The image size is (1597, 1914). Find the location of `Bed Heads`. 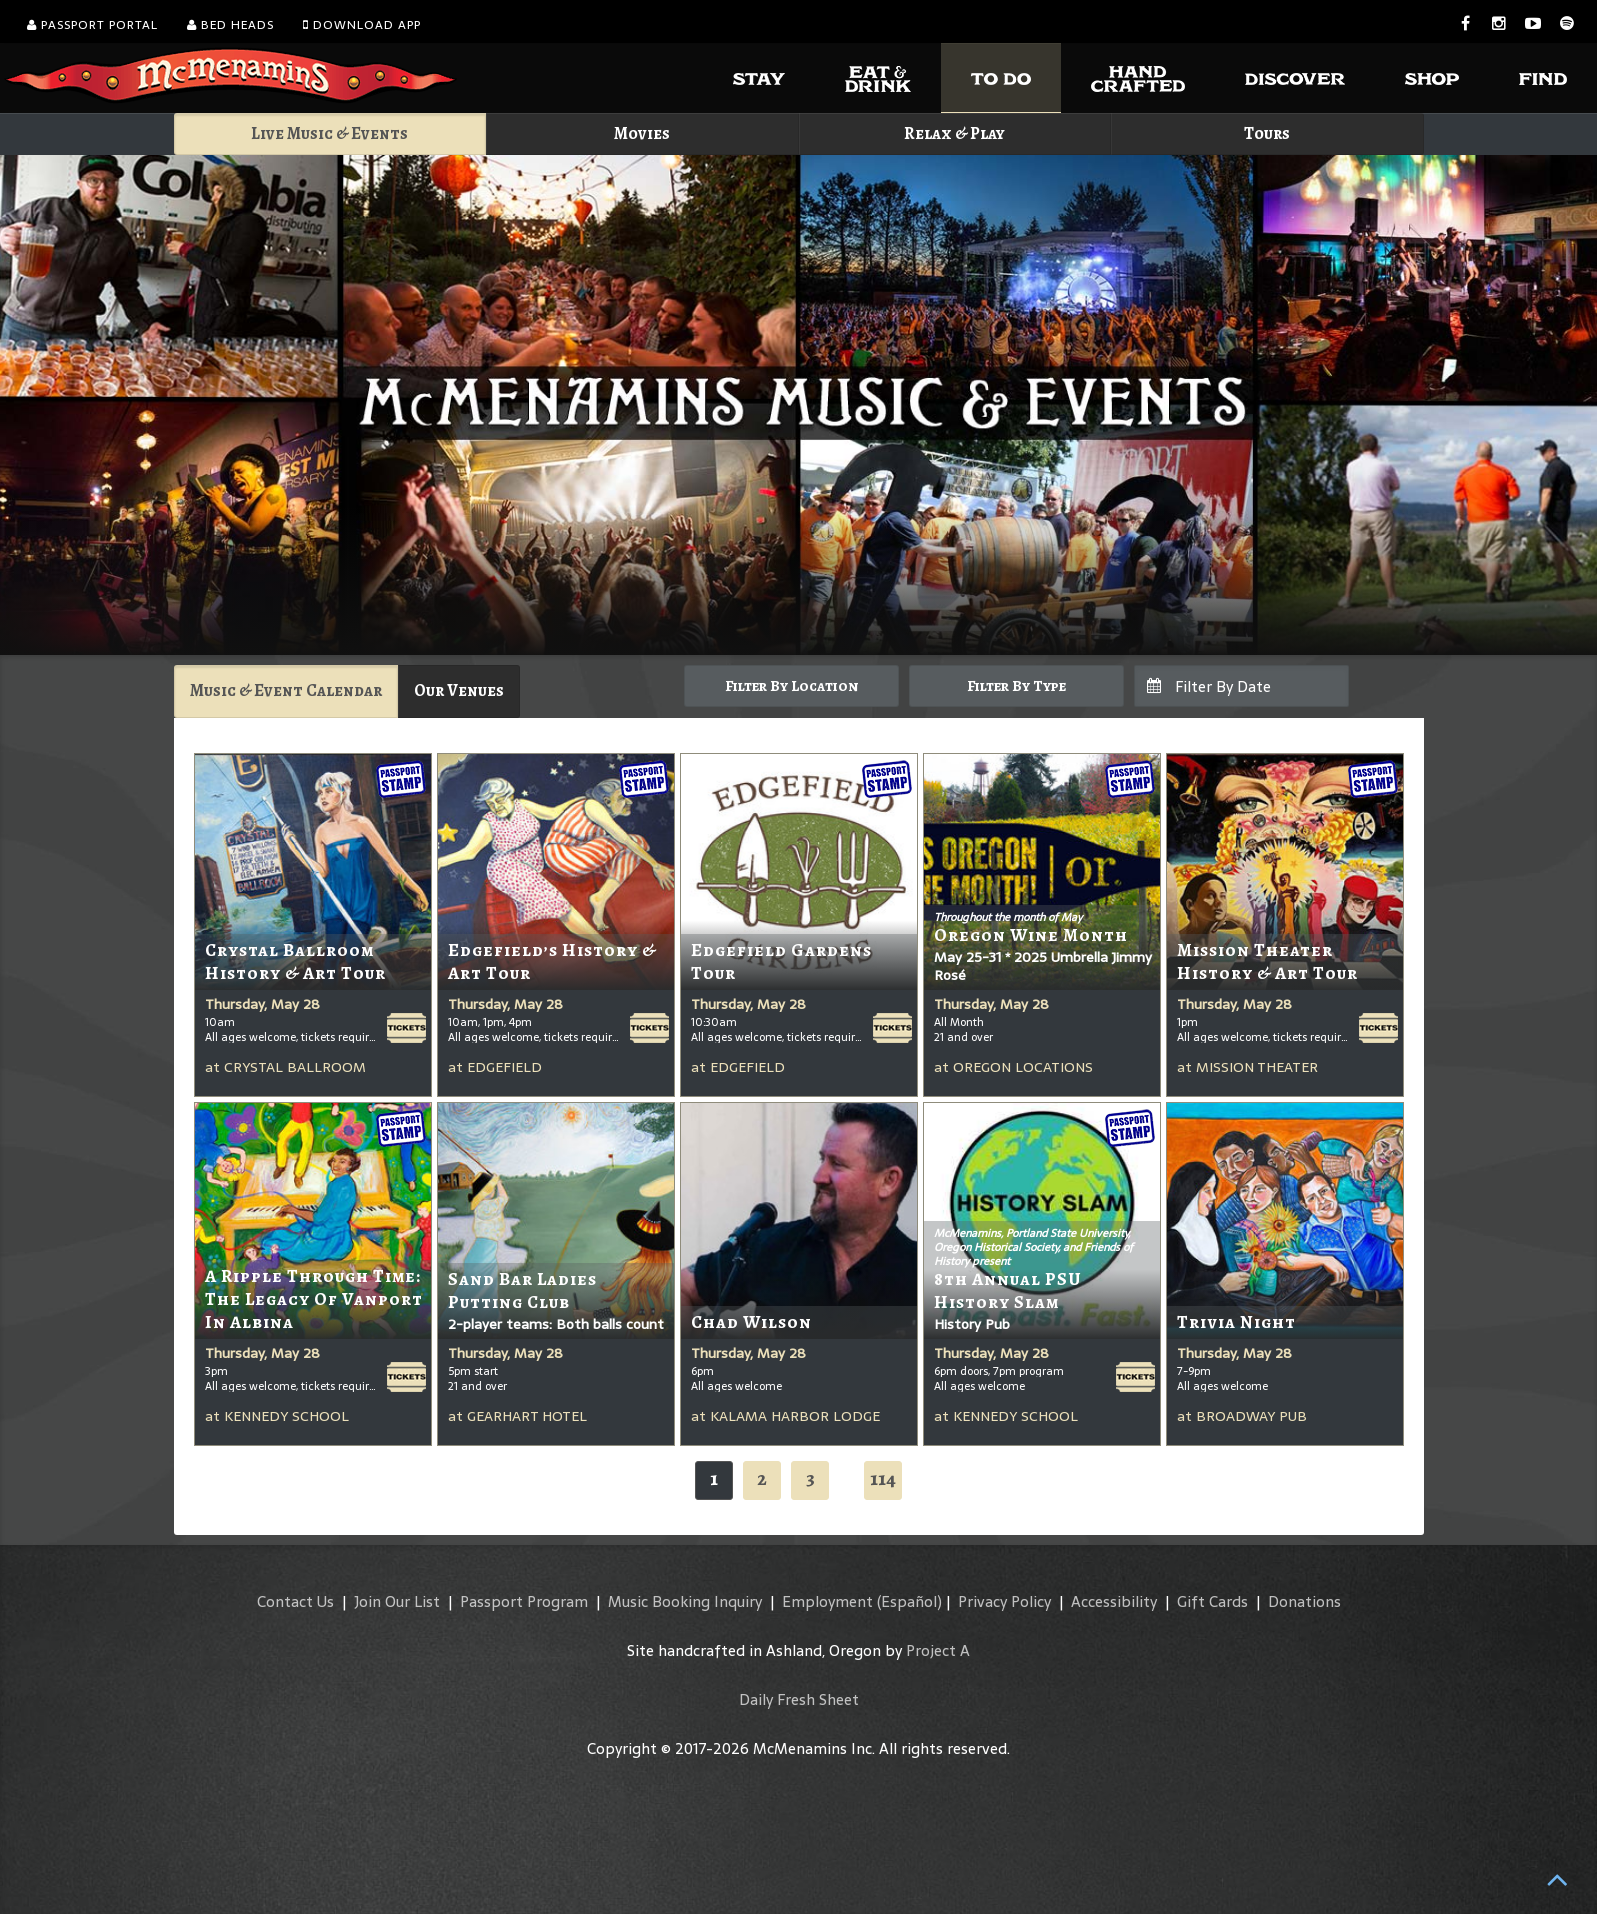

Bed Heads is located at coordinates (230, 25).